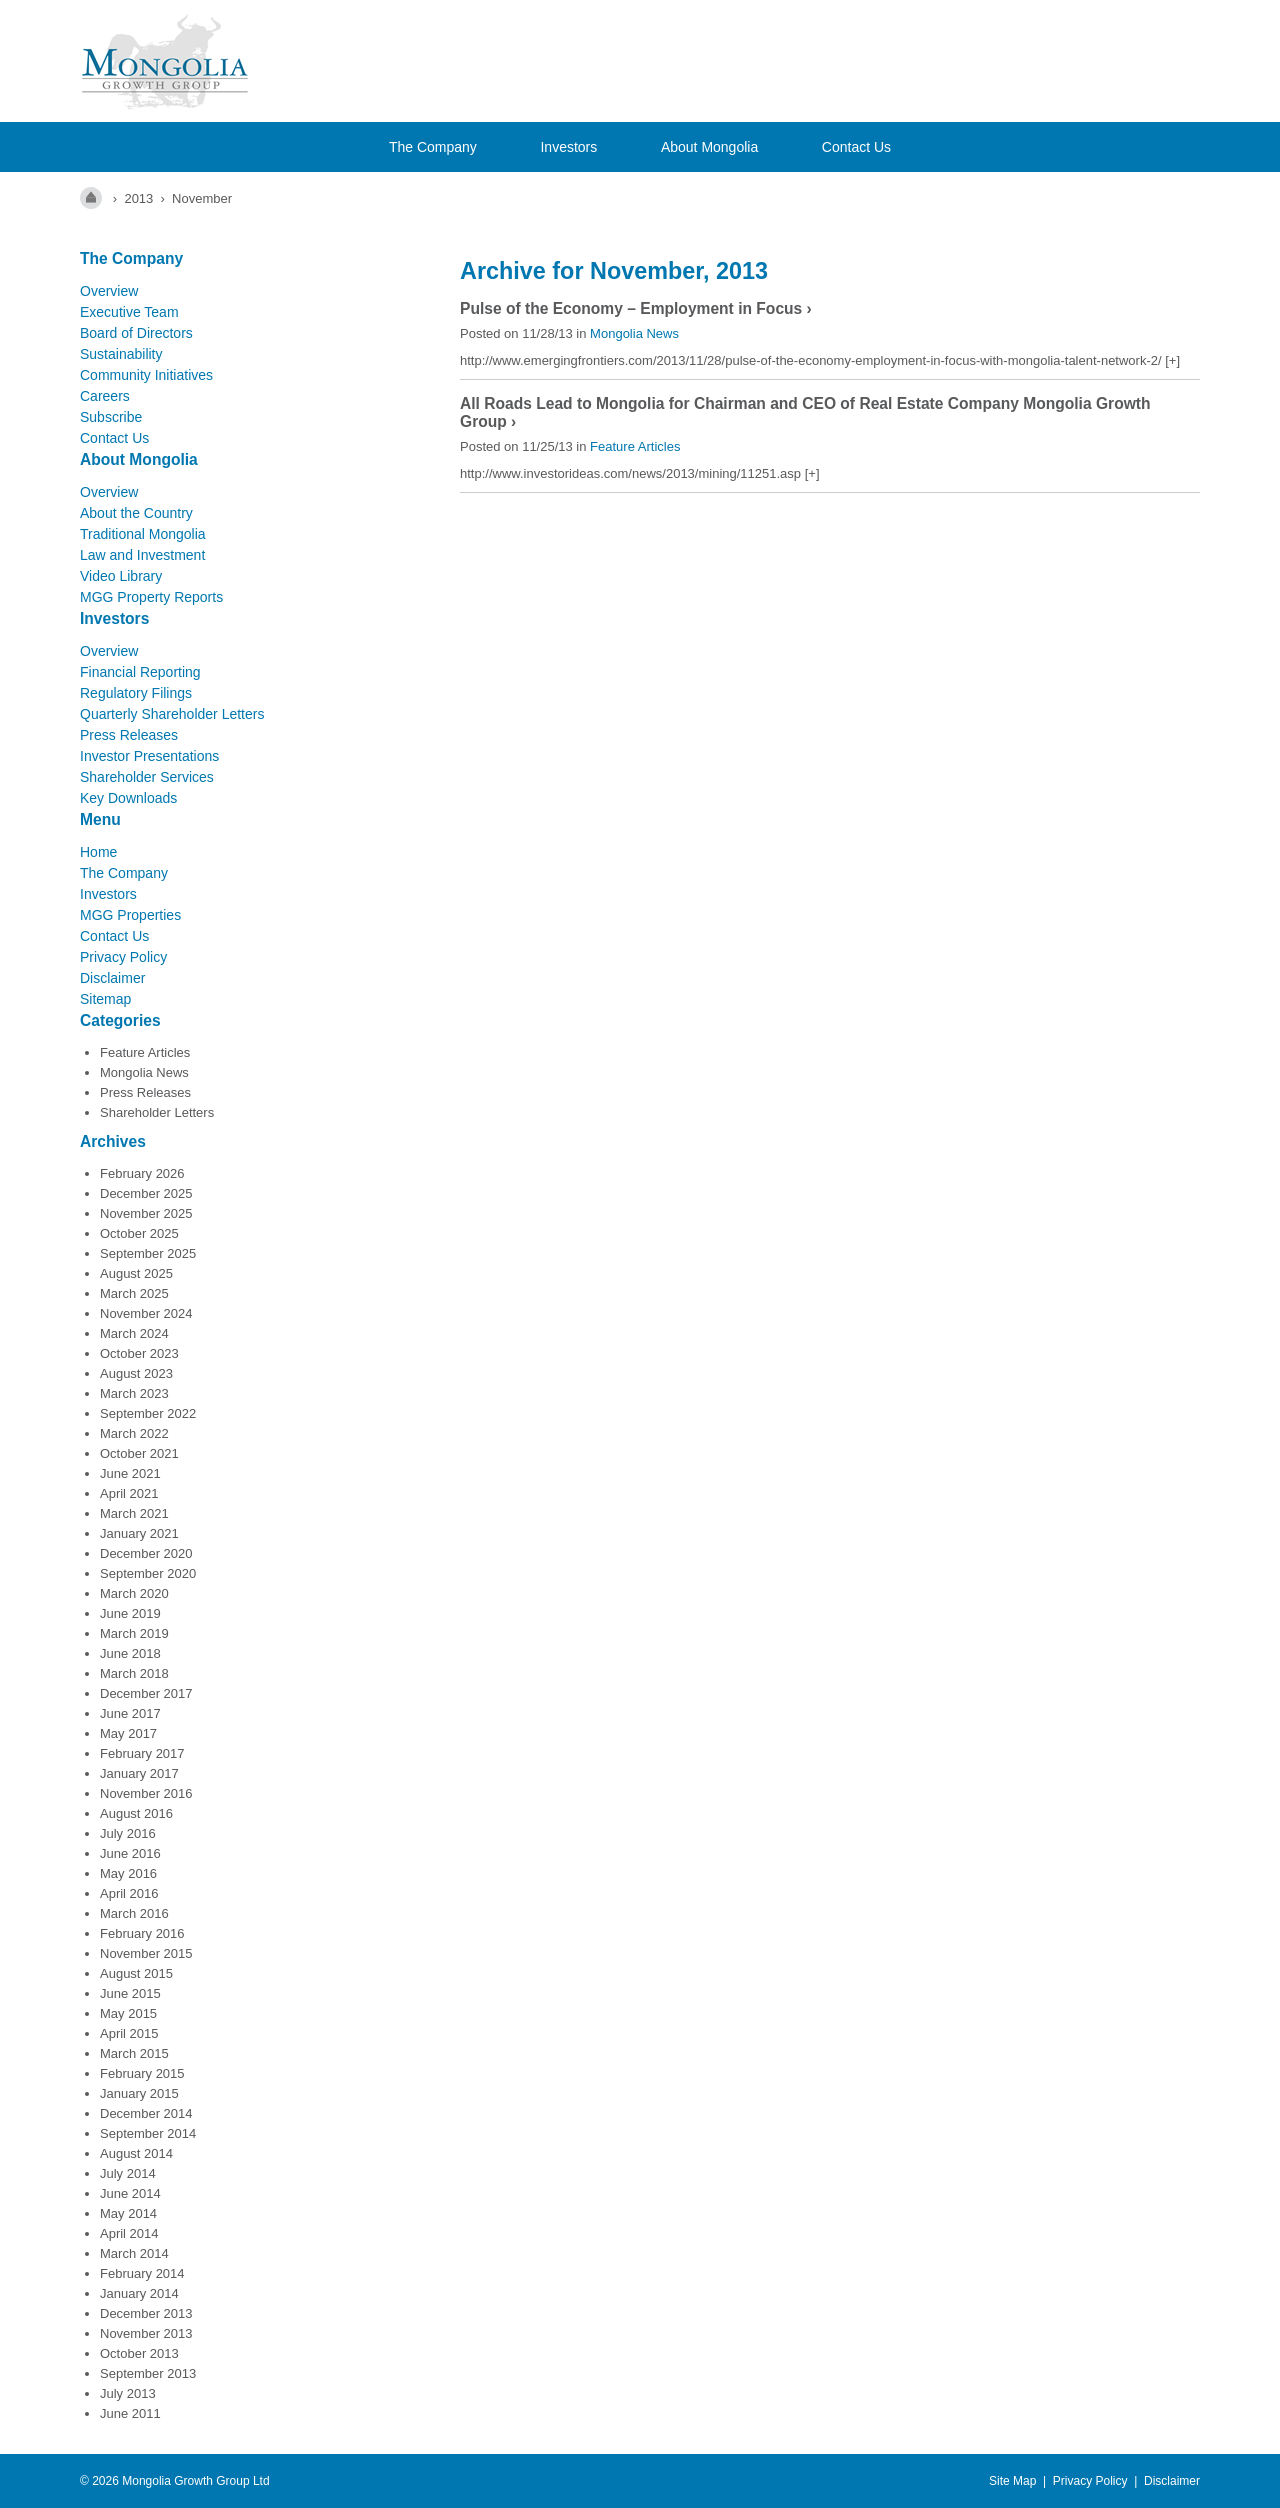 This screenshot has height=2508, width=1280. I want to click on June 2016, so click(130, 1853).